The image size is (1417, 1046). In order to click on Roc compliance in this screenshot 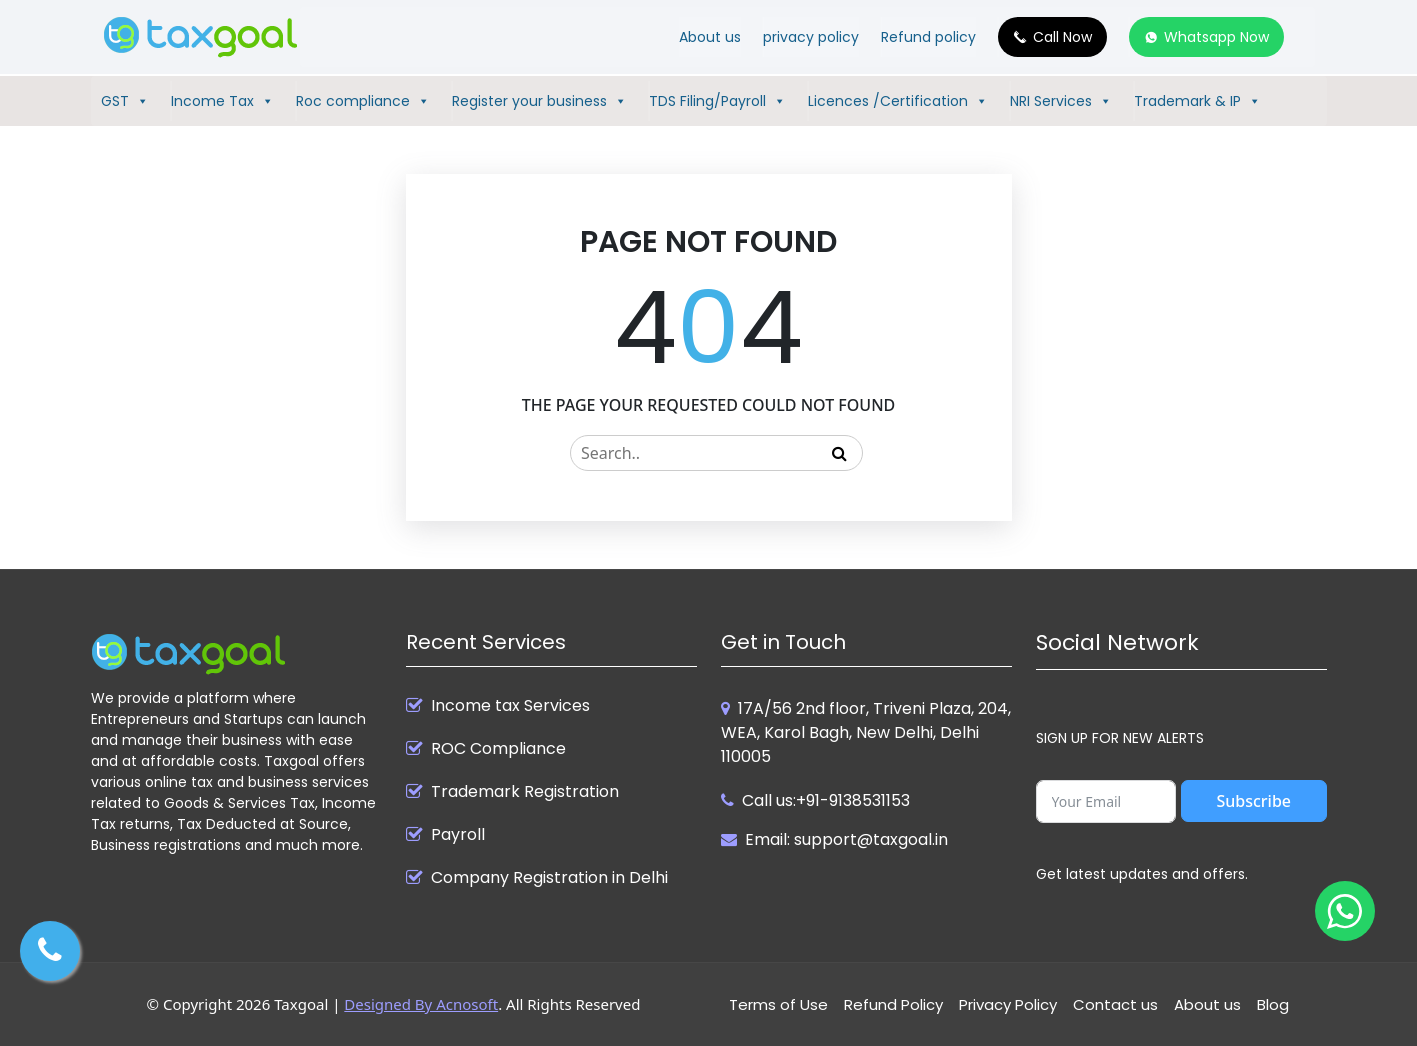, I will do `click(363, 101)`.